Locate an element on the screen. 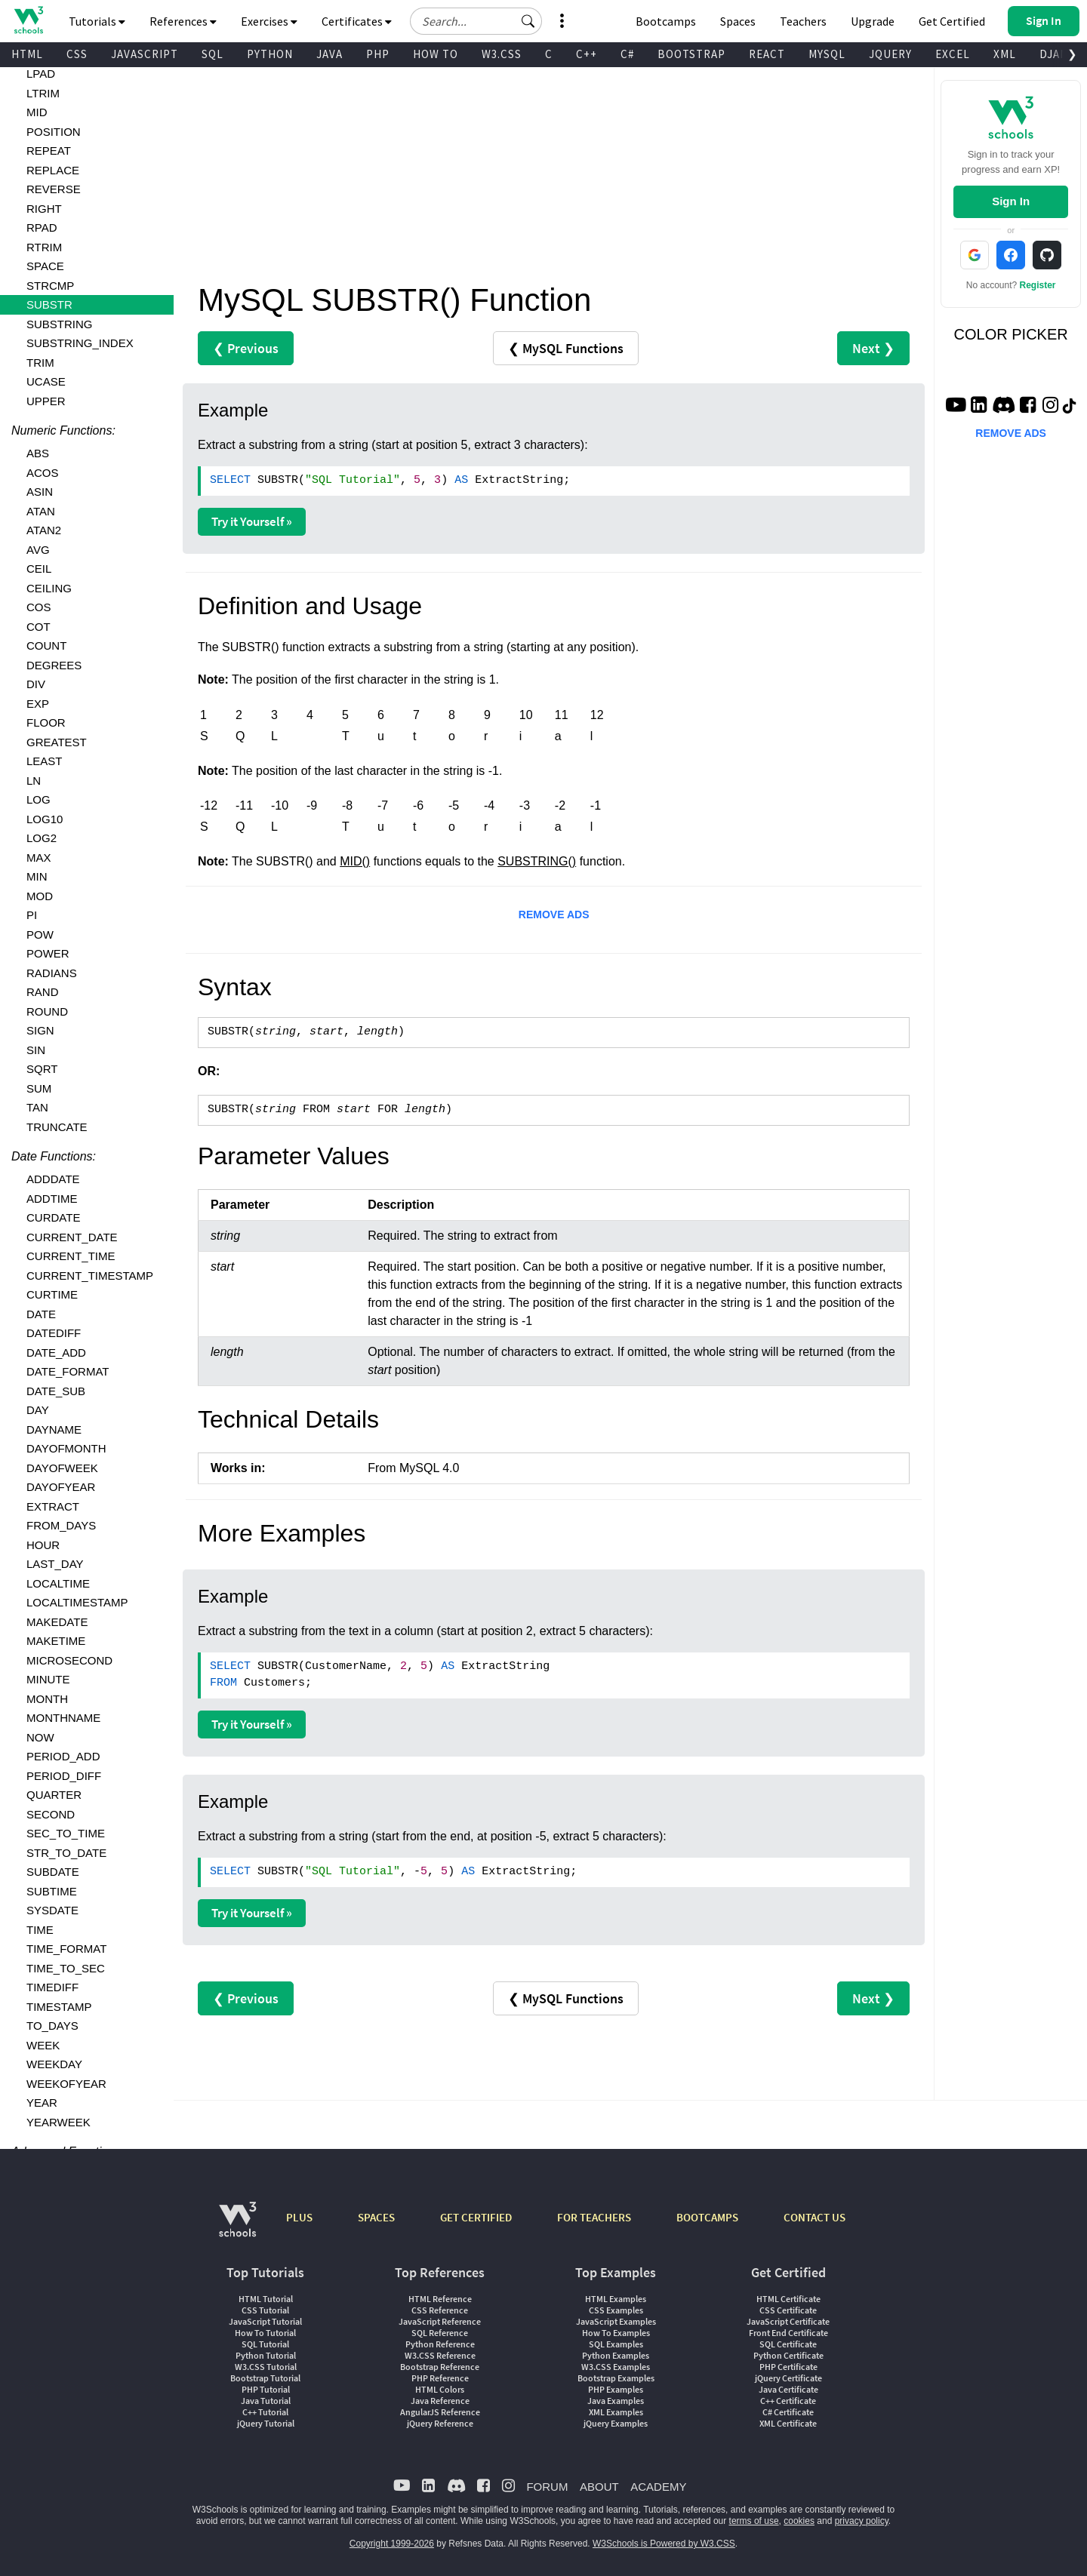 The image size is (1087, 2576). JavaScript Examples is located at coordinates (616, 2321).